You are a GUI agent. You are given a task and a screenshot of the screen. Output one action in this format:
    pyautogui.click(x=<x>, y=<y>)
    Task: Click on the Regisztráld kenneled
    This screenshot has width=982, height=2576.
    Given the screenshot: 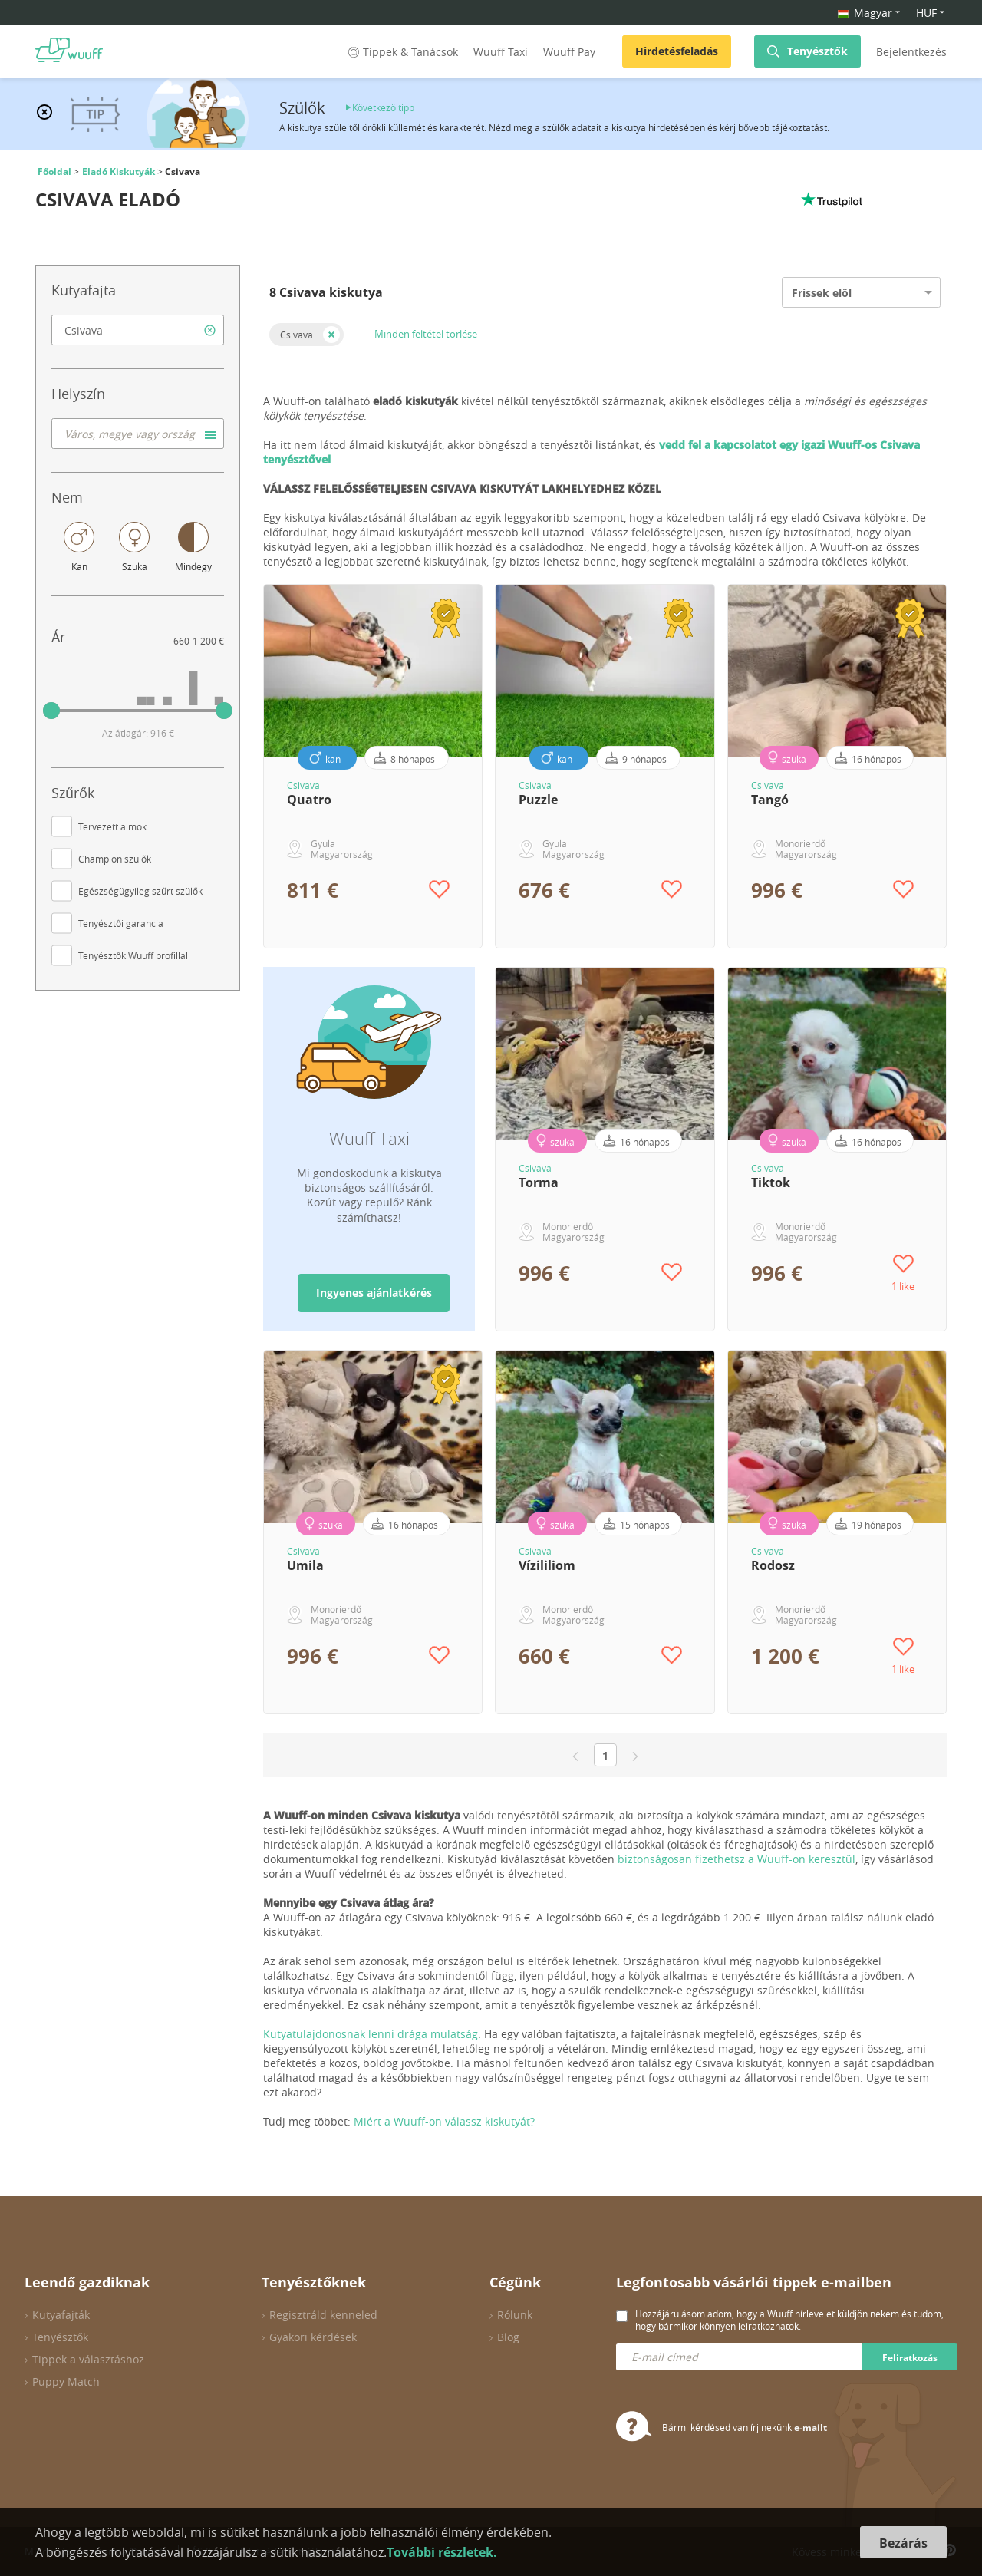 What is the action you would take?
    pyautogui.click(x=323, y=2314)
    